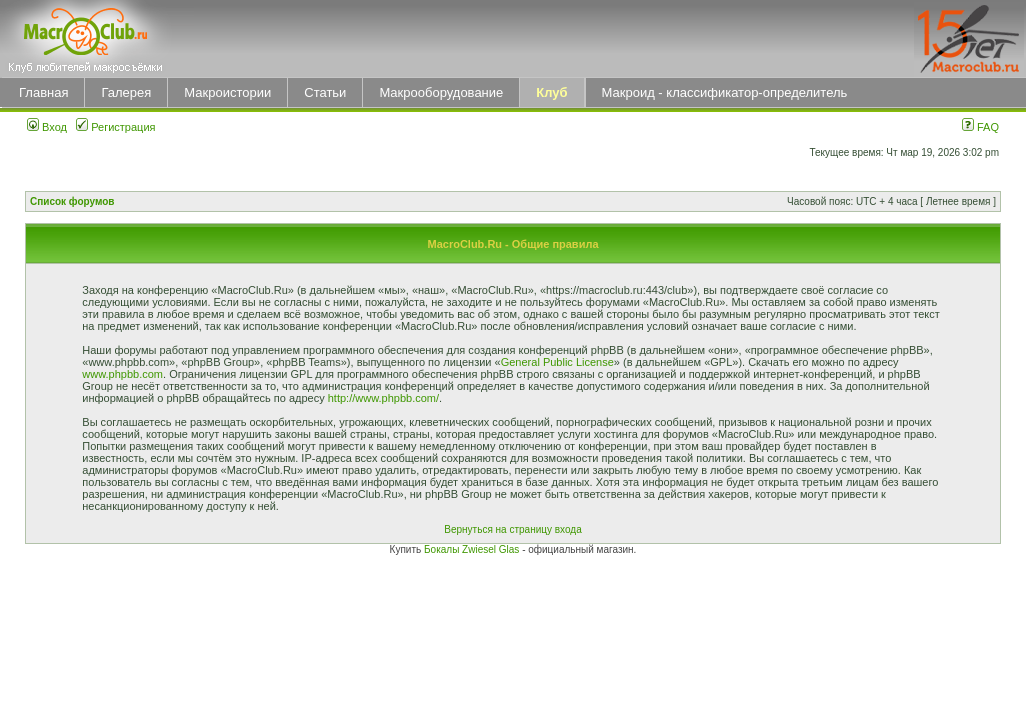  Describe the element at coordinates (47, 127) in the screenshot. I see `Вход` at that location.